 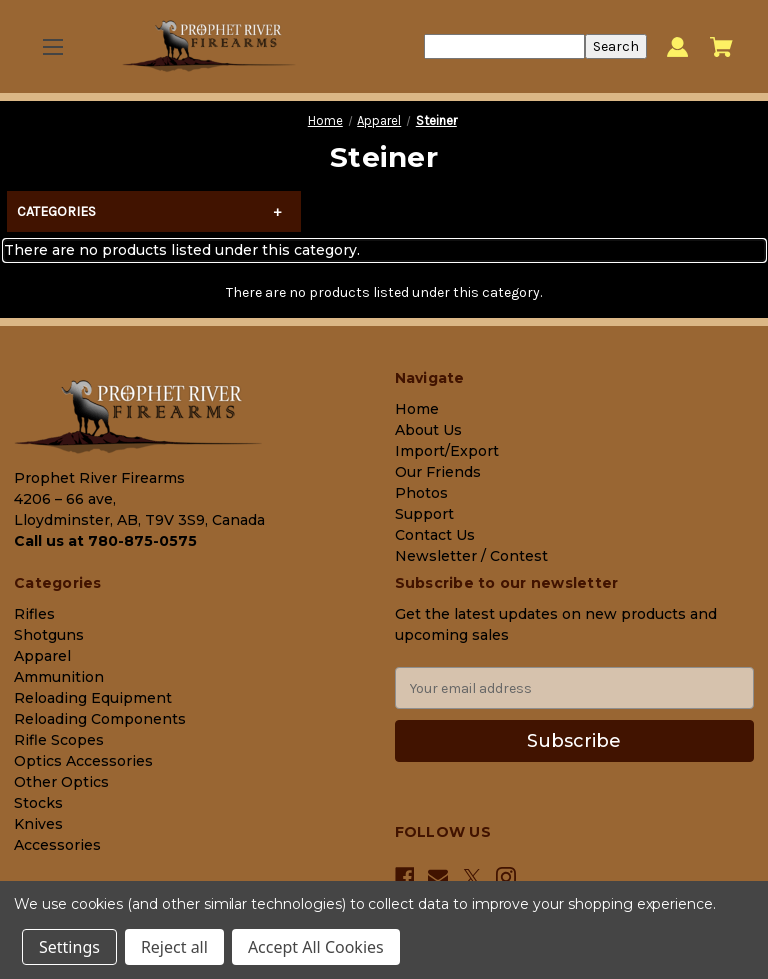 I want to click on Knives, so click(x=38, y=824).